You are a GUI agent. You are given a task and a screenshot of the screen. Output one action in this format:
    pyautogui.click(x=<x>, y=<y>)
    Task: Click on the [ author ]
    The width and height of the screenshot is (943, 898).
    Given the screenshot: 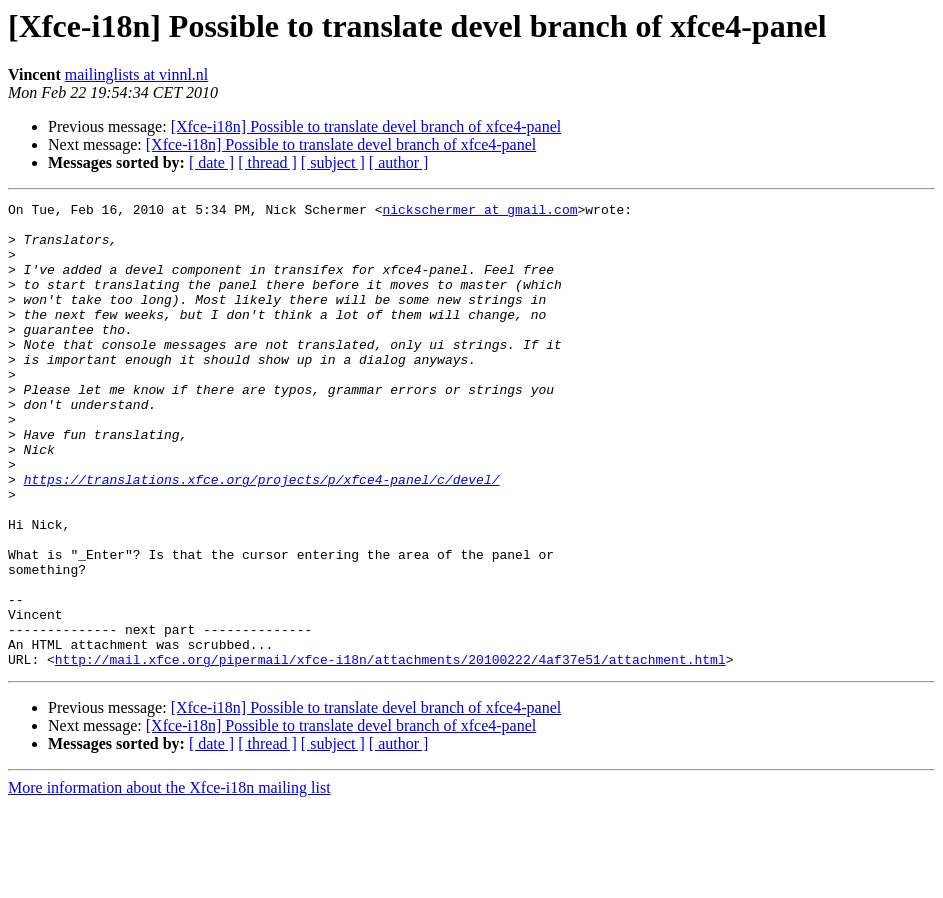 What is the action you would take?
    pyautogui.click(x=399, y=162)
    